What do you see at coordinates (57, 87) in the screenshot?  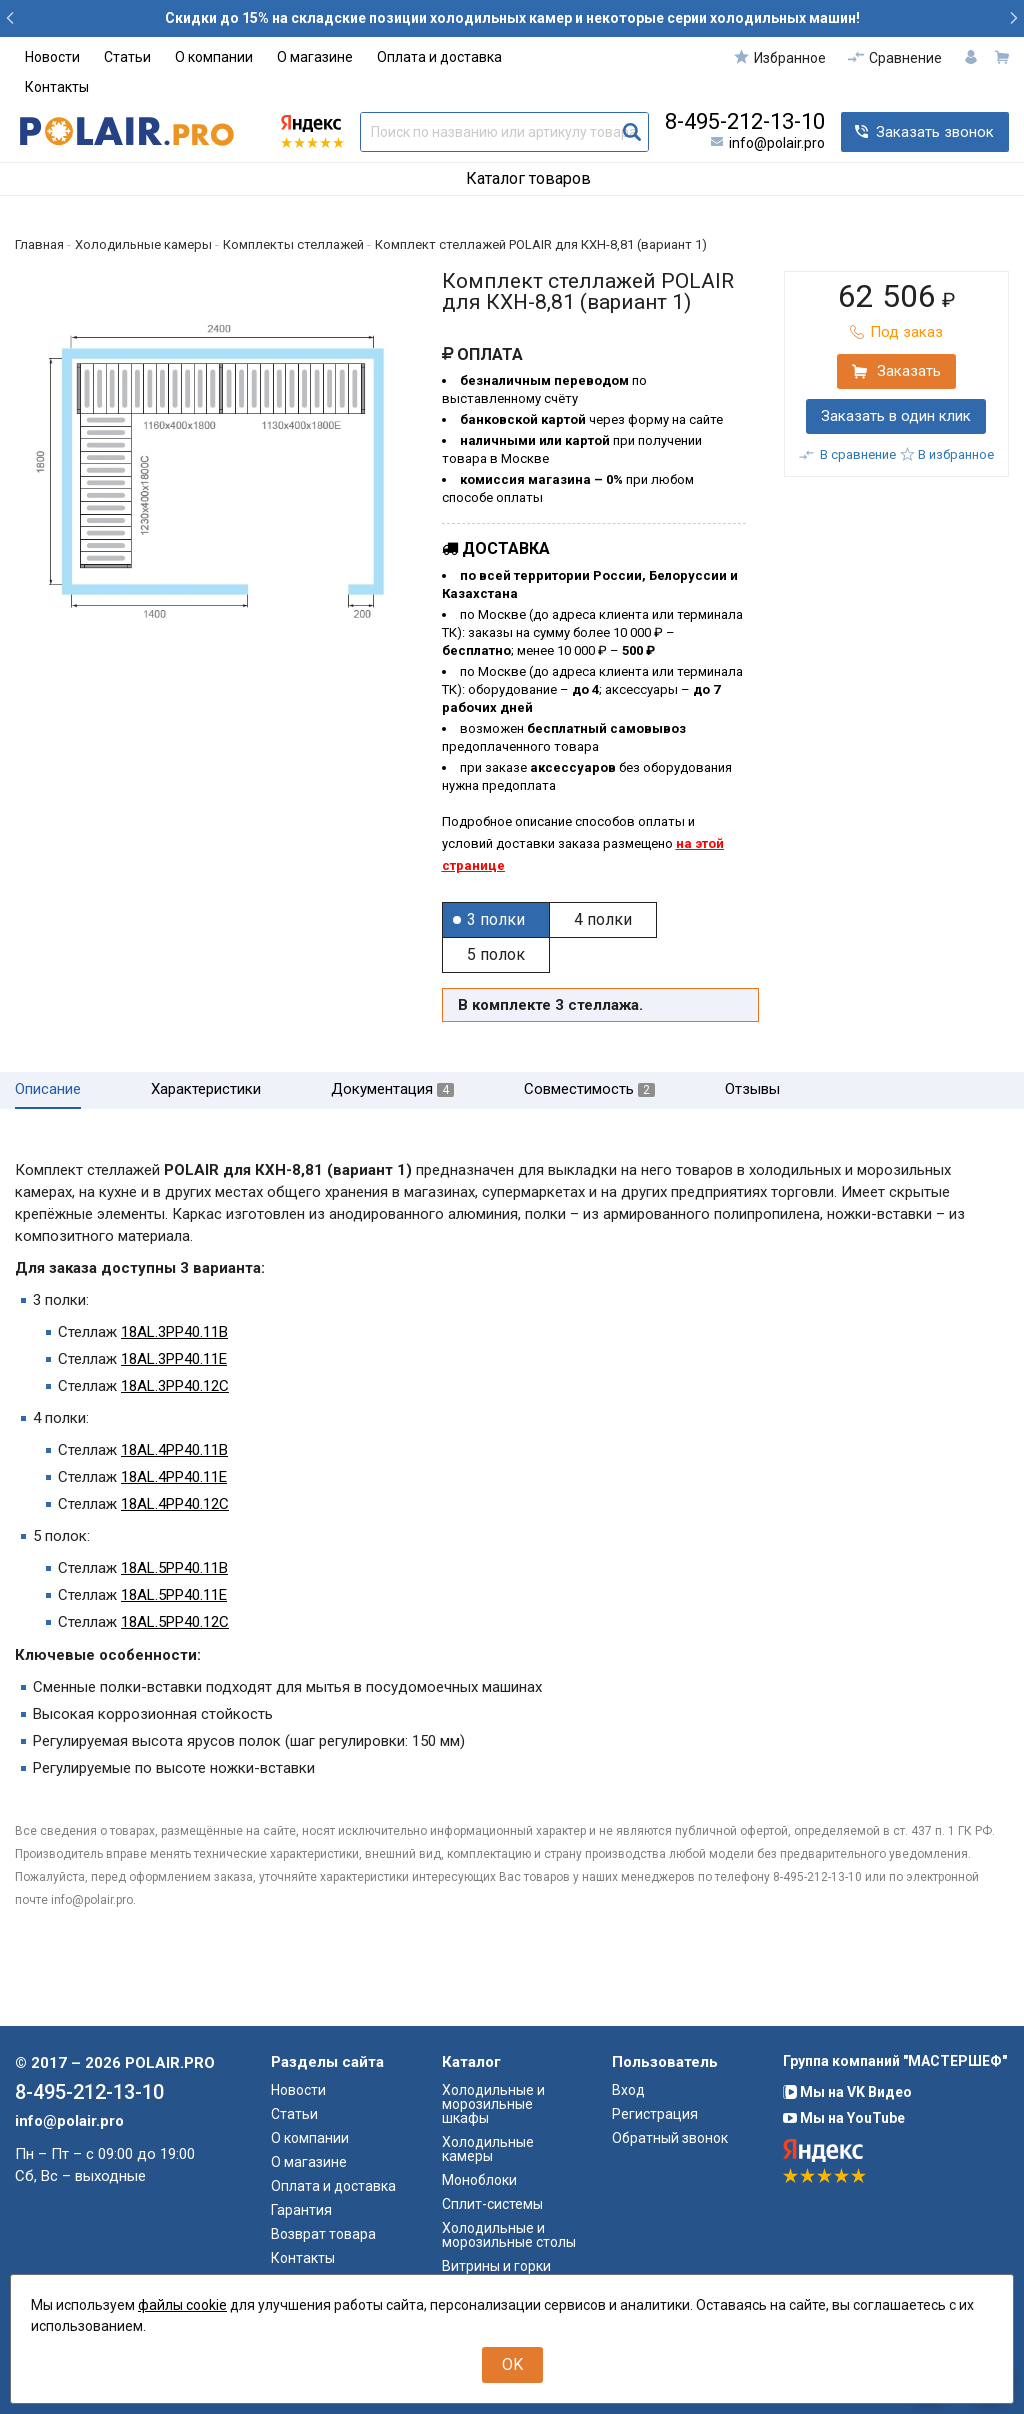 I see `Контакты` at bounding box center [57, 87].